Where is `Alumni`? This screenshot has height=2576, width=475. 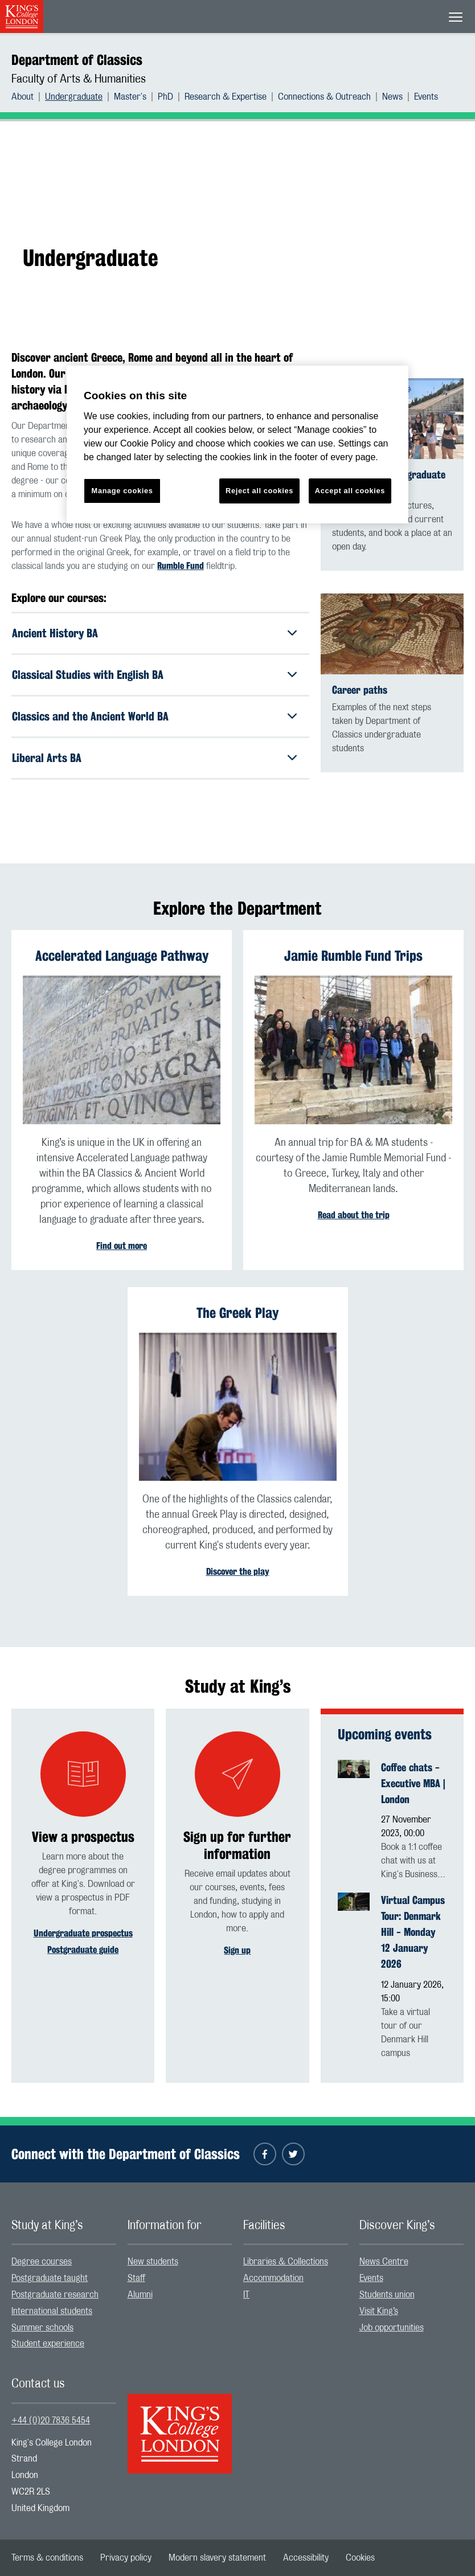 Alumni is located at coordinates (140, 2294).